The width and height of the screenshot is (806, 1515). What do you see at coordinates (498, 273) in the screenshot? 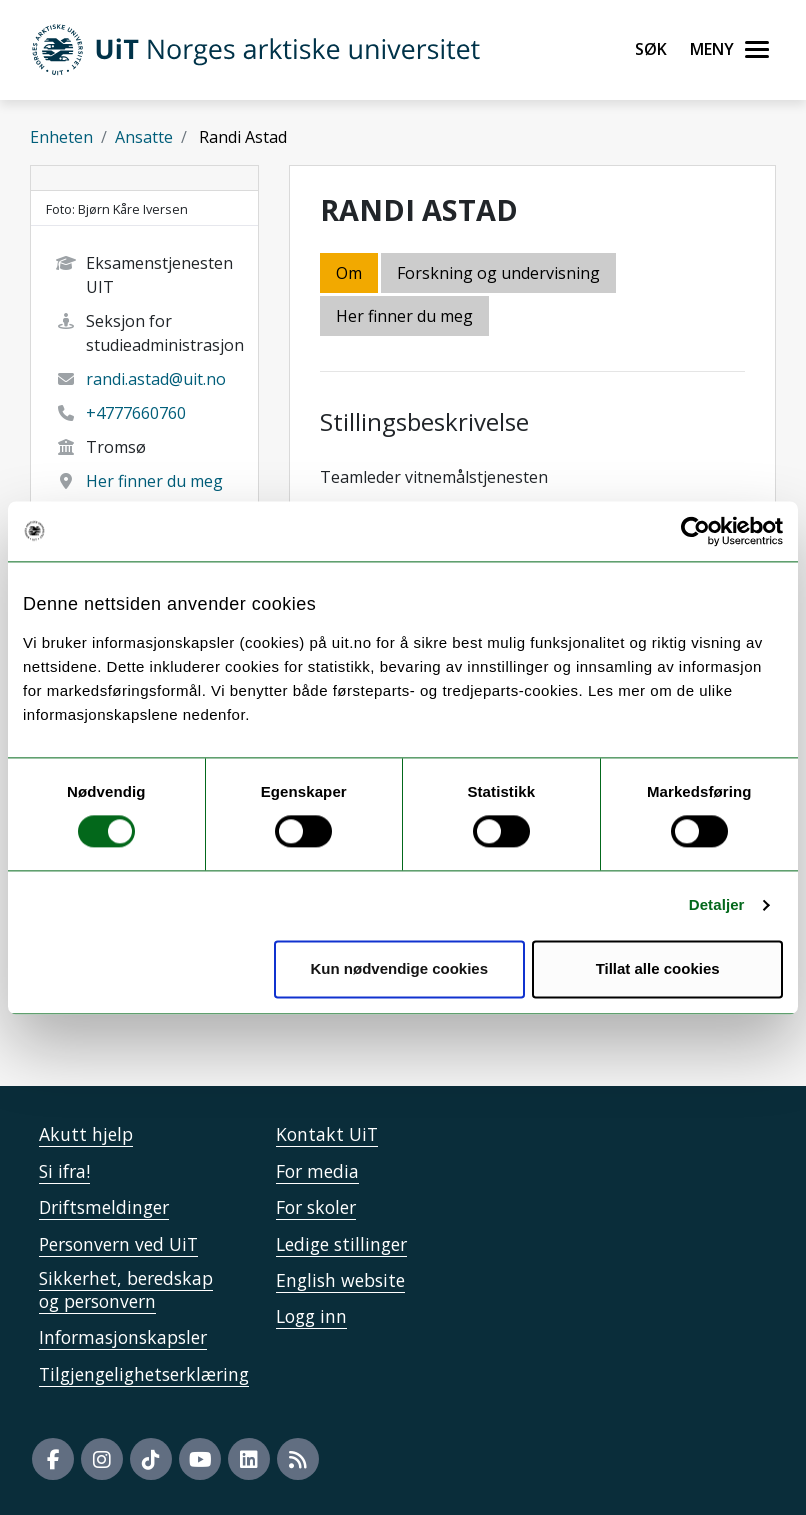
I see `Forskning og undervisning` at bounding box center [498, 273].